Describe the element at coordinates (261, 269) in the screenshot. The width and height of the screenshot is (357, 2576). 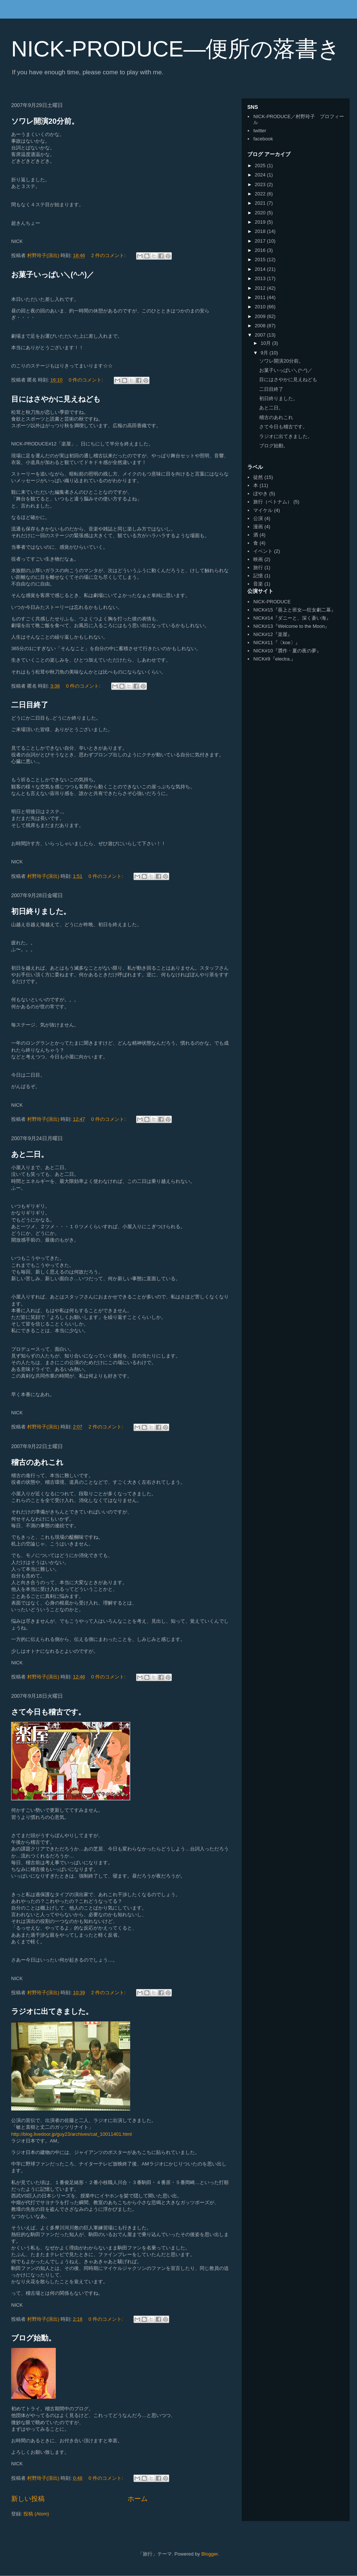
I see `2014` at that location.